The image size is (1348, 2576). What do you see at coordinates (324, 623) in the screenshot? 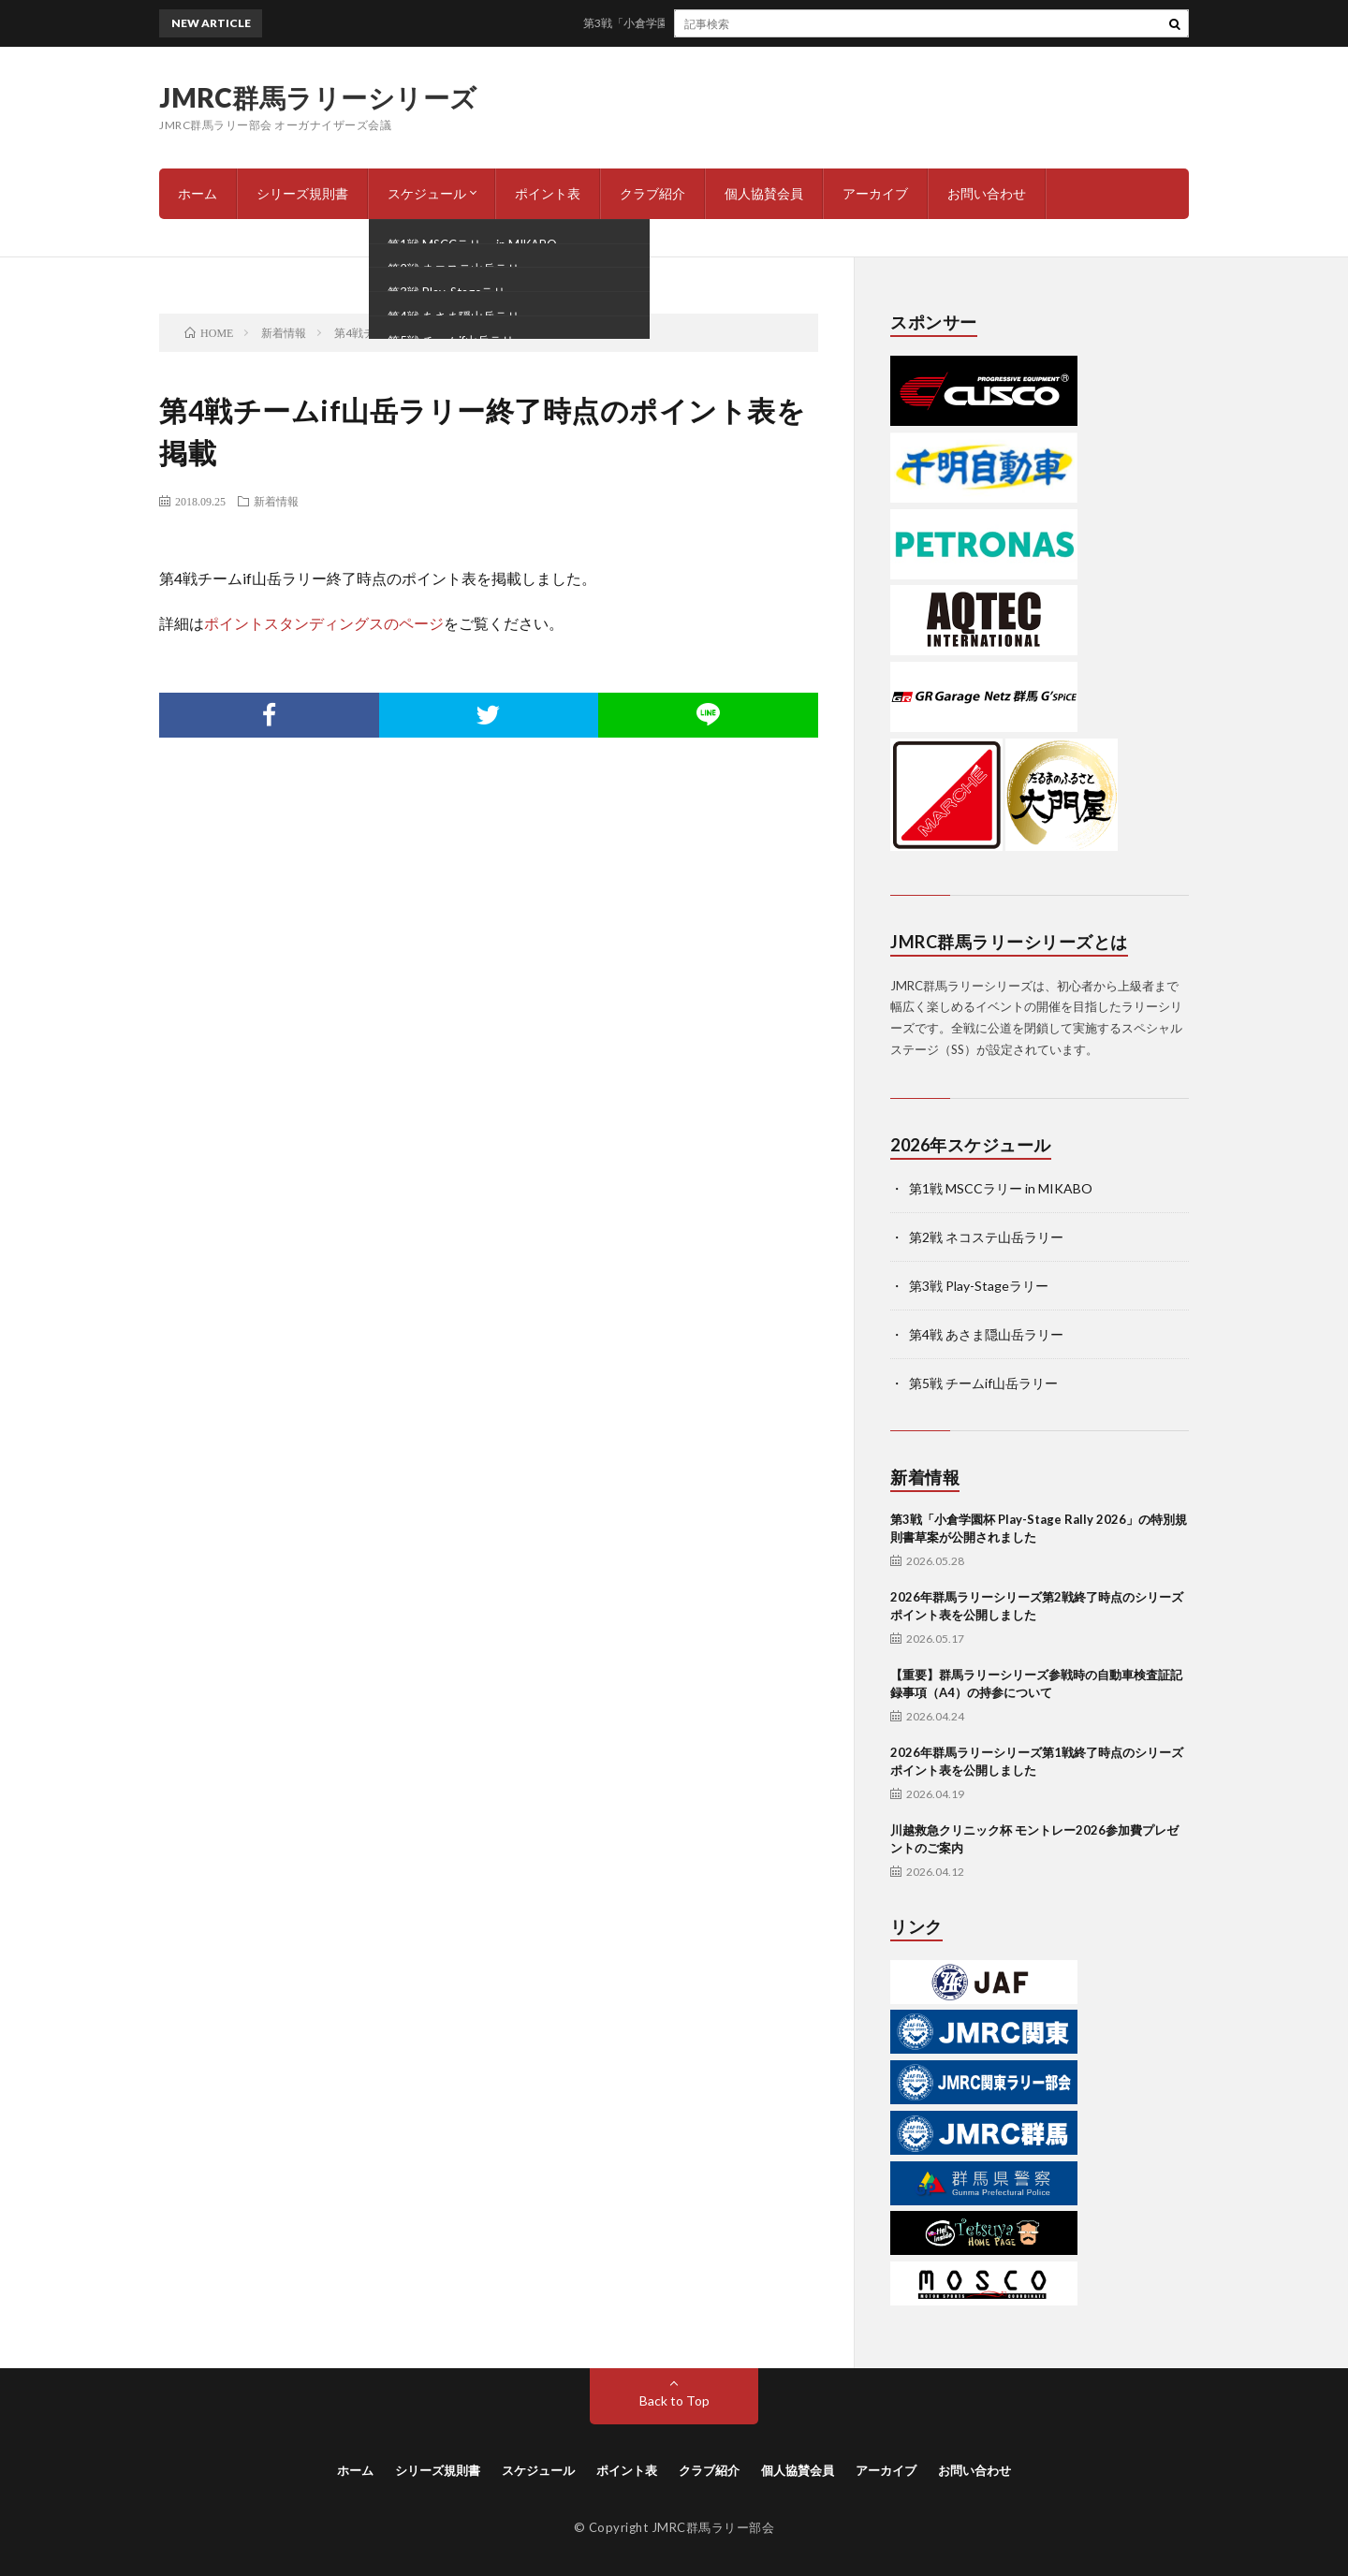
I see `ポイントスタンディングスのページ` at bounding box center [324, 623].